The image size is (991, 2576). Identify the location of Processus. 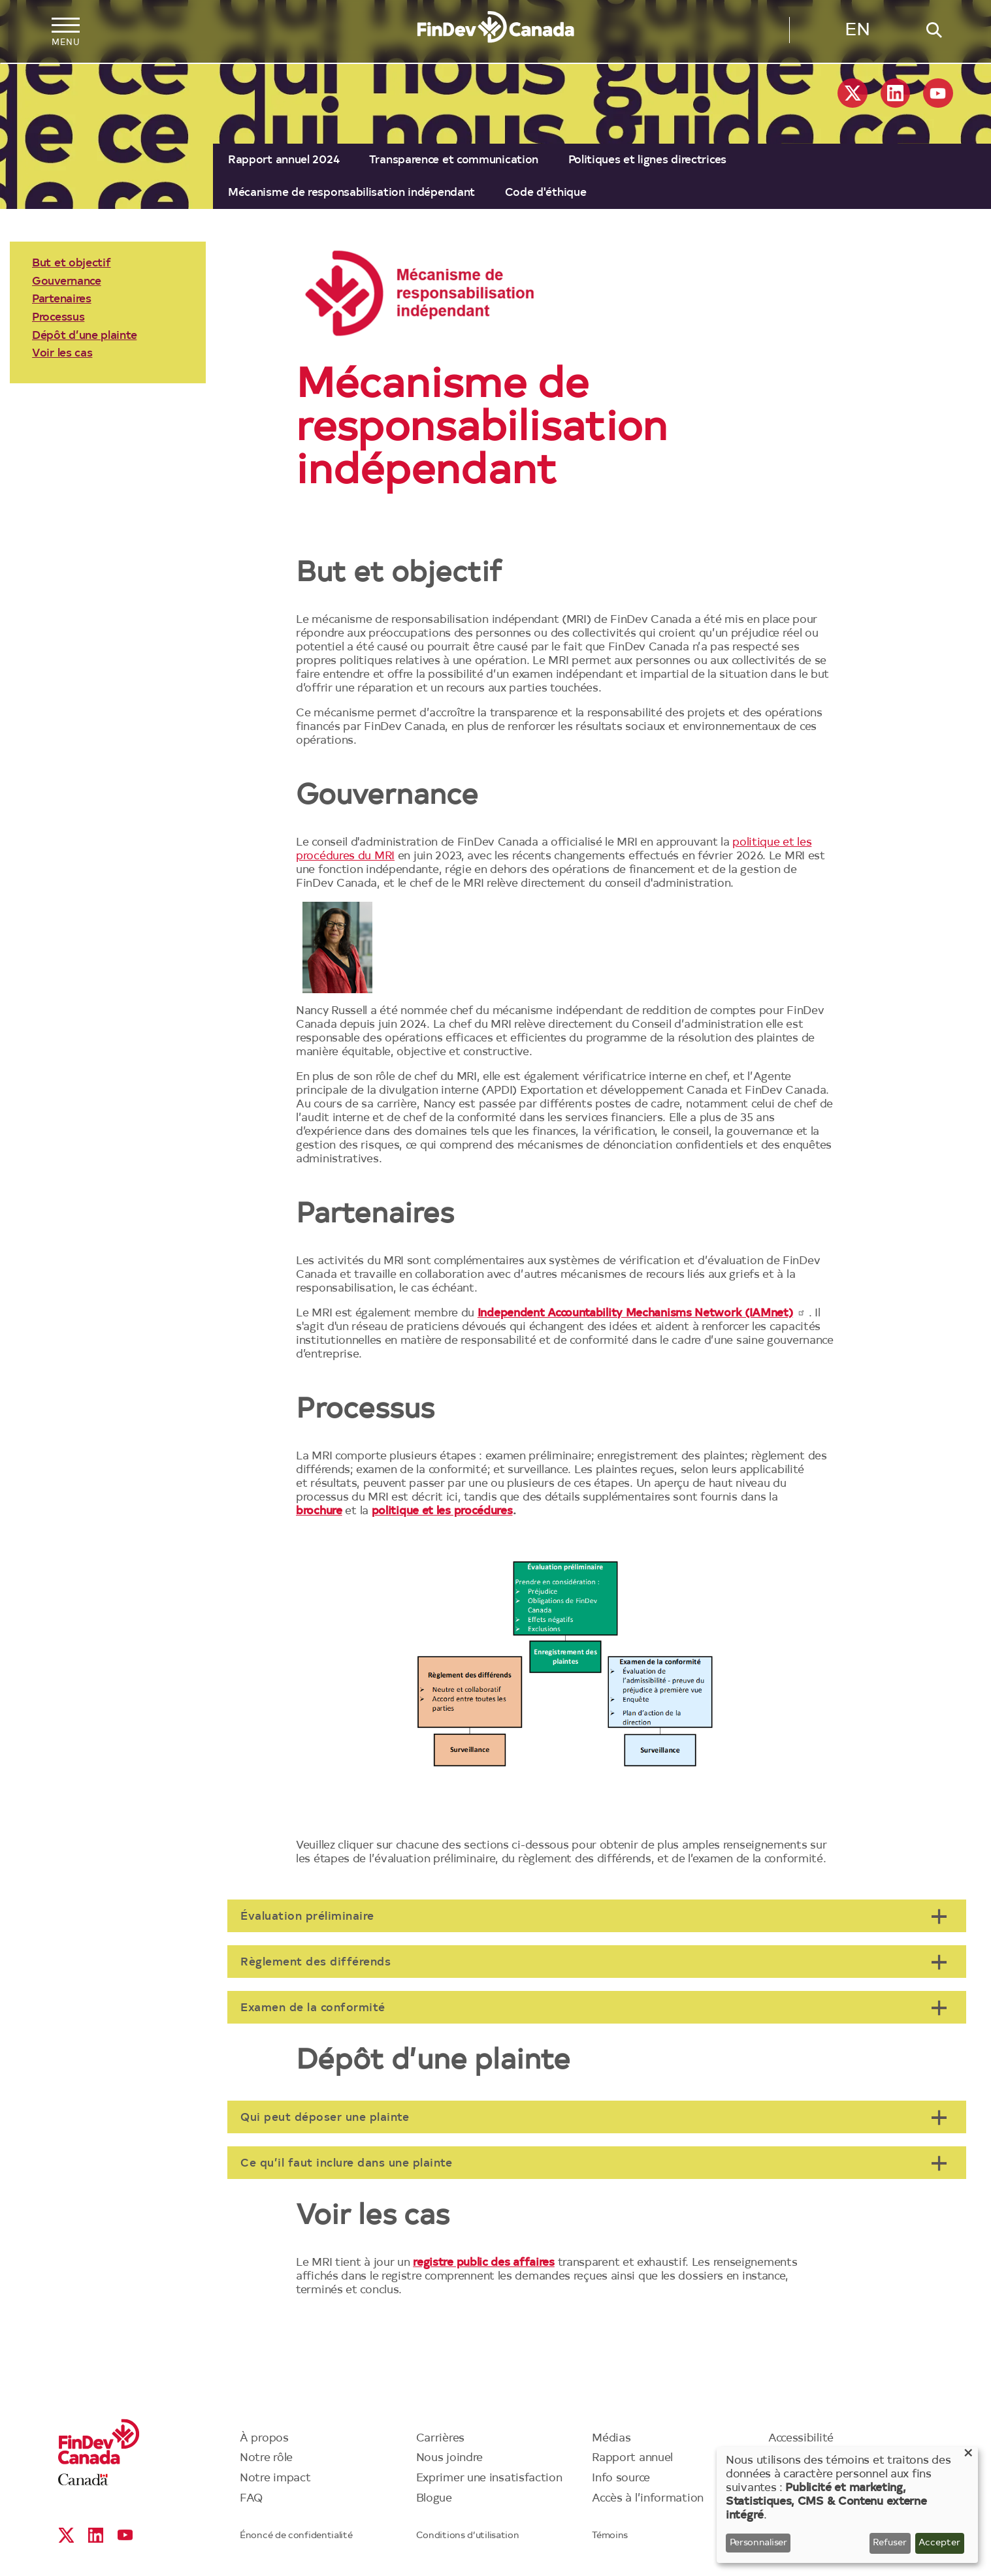
(58, 317).